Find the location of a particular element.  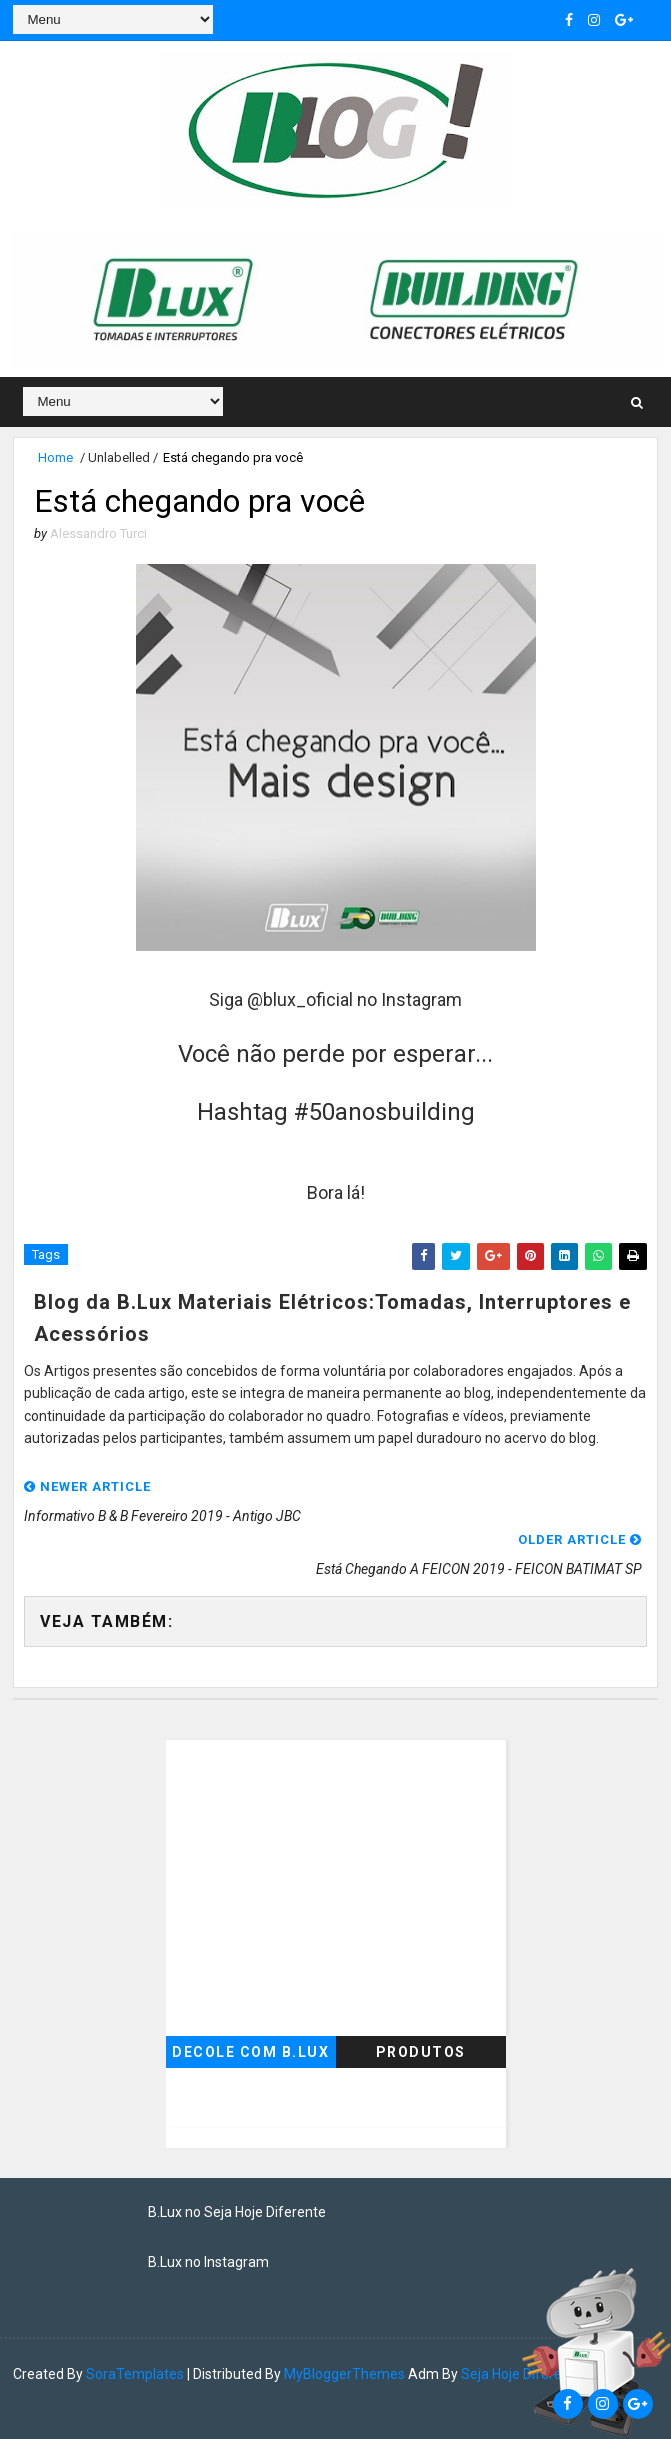

Decole com B.Lux is located at coordinates (250, 2052).